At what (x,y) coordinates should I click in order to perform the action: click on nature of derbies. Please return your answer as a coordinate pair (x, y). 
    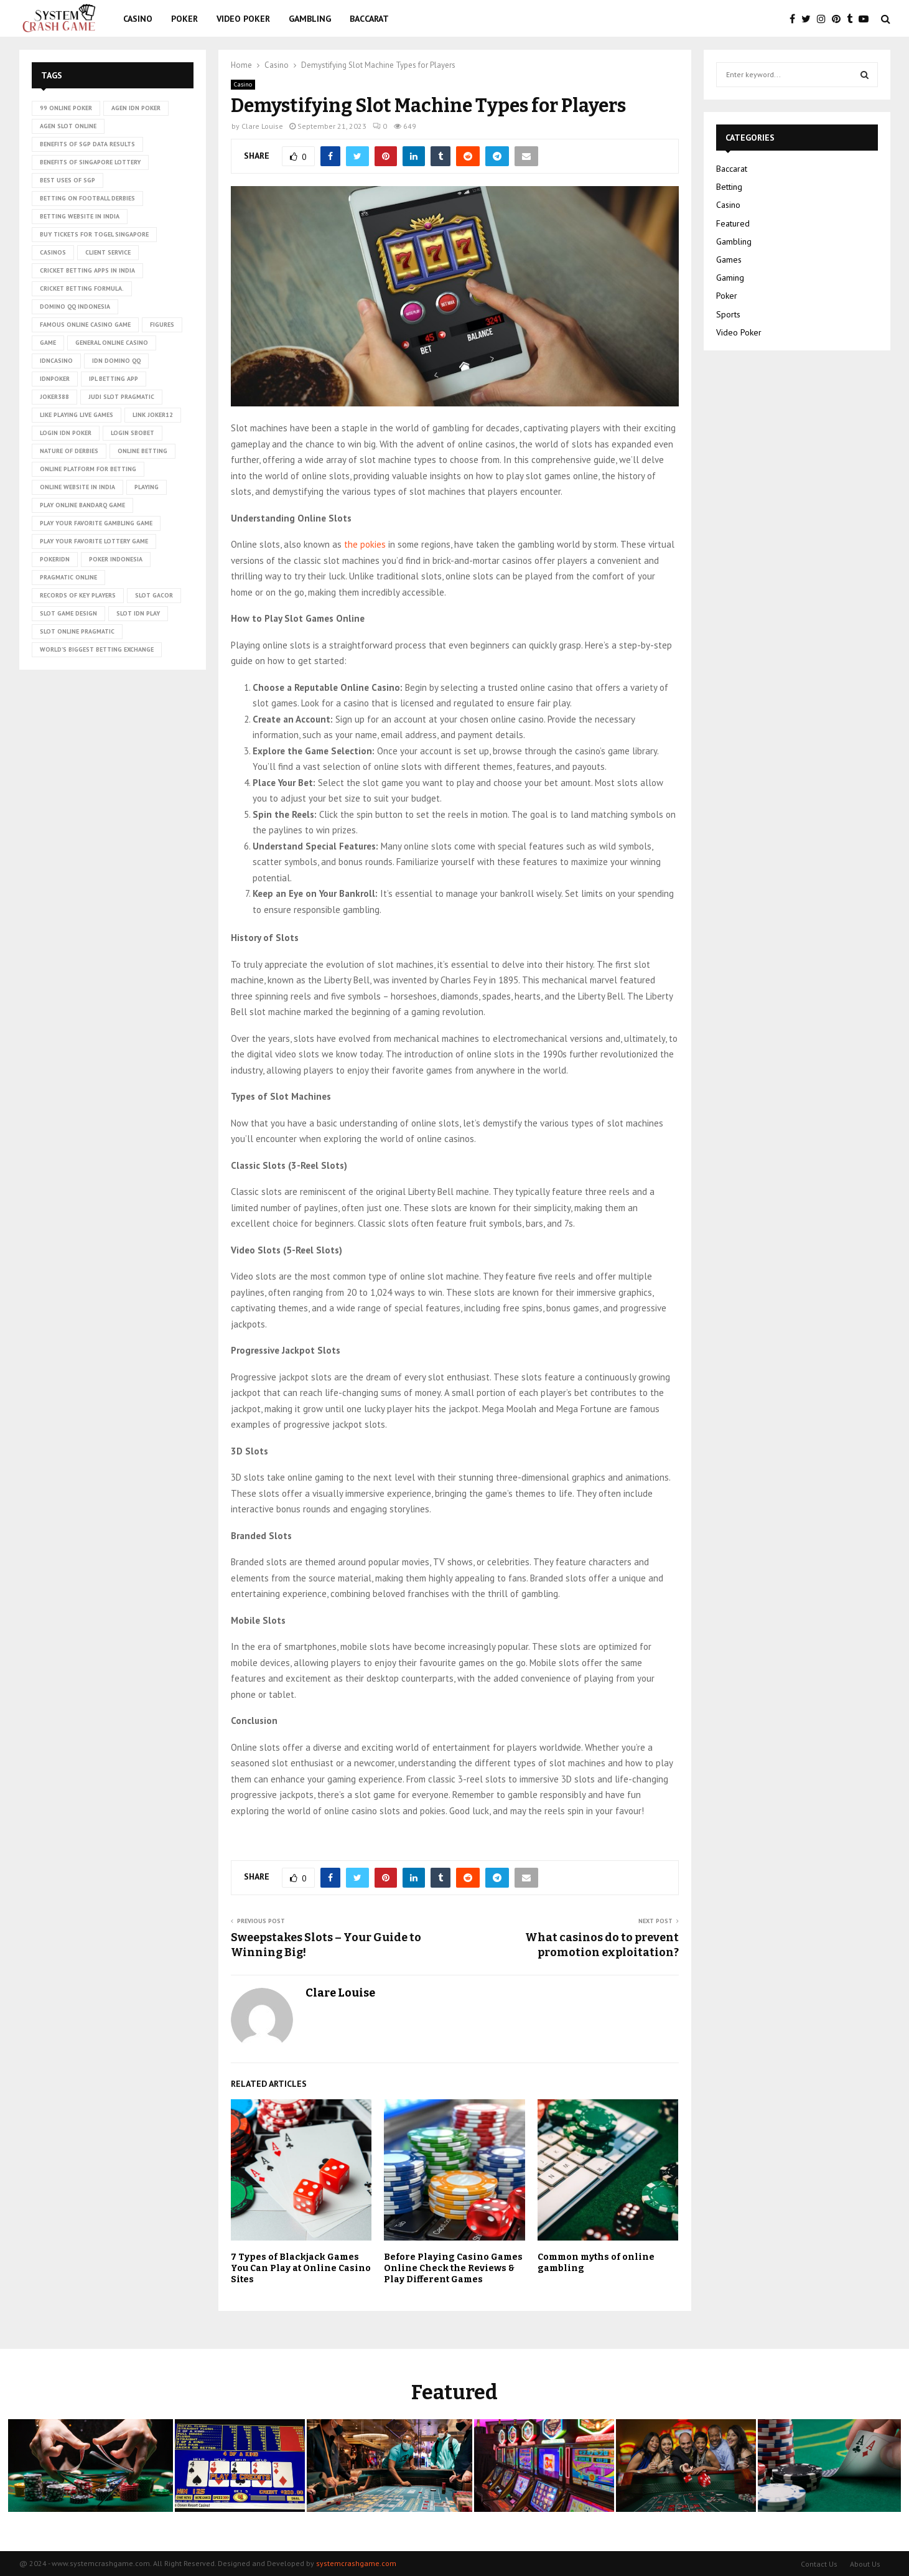
    Looking at the image, I should click on (69, 451).